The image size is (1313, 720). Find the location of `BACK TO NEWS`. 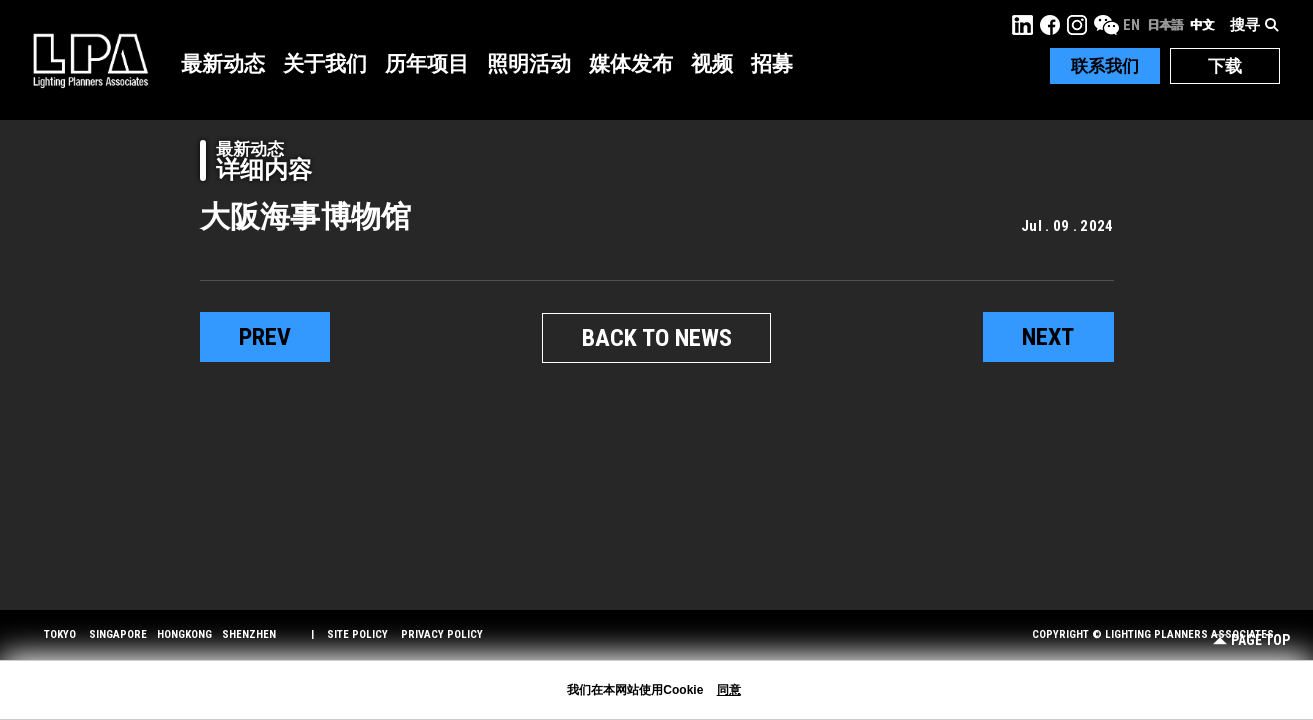

BACK TO NEWS is located at coordinates (657, 338).